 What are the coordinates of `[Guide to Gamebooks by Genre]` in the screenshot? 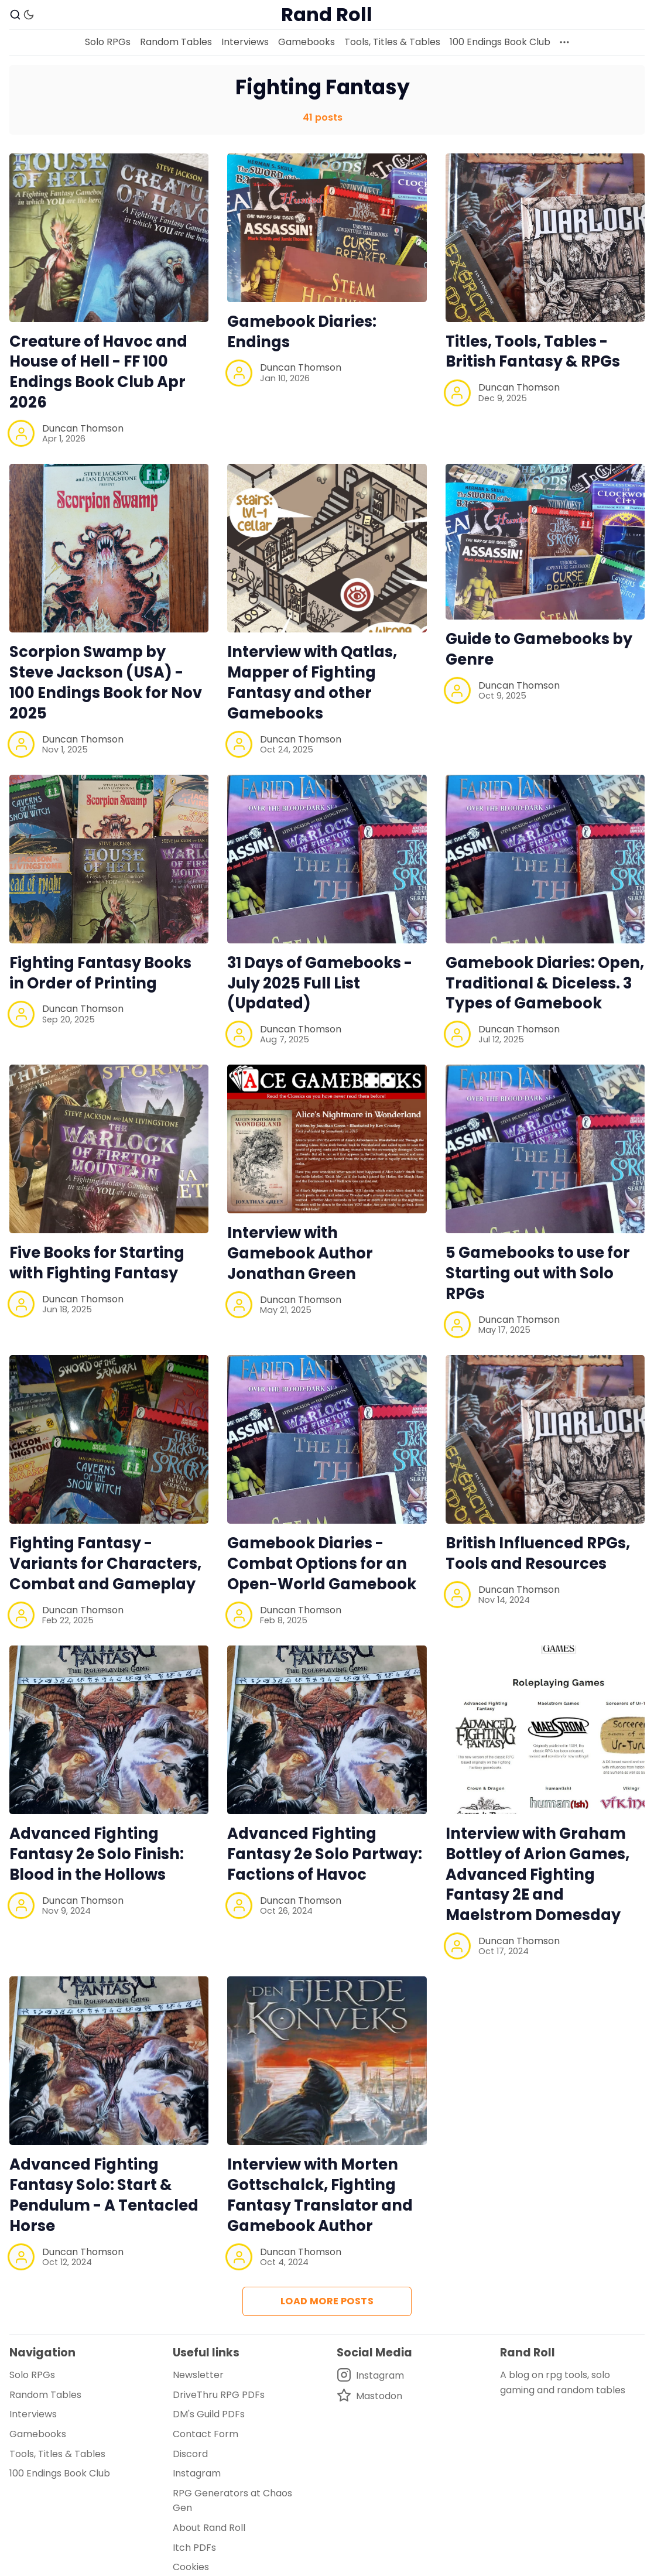 It's located at (545, 542).